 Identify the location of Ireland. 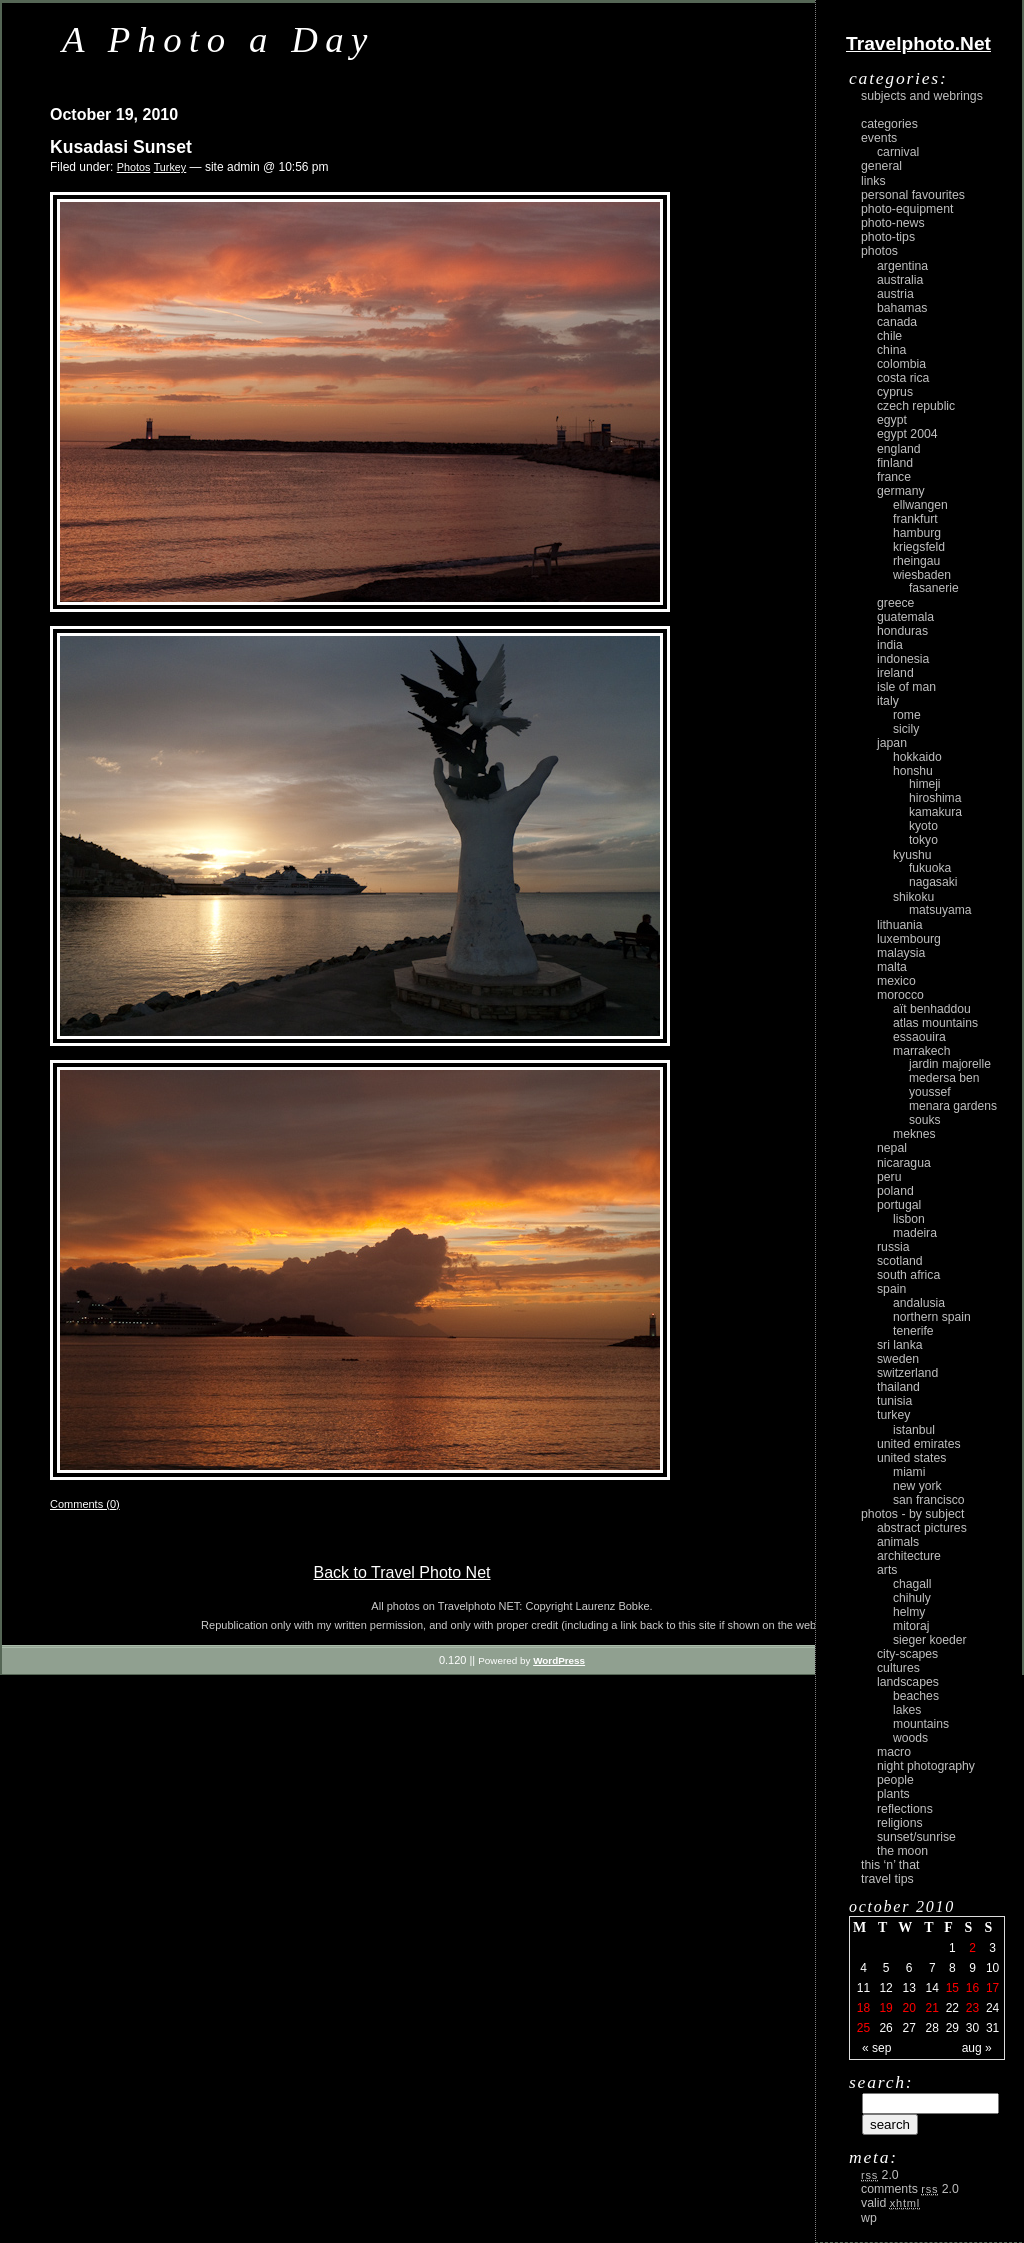
(895, 673).